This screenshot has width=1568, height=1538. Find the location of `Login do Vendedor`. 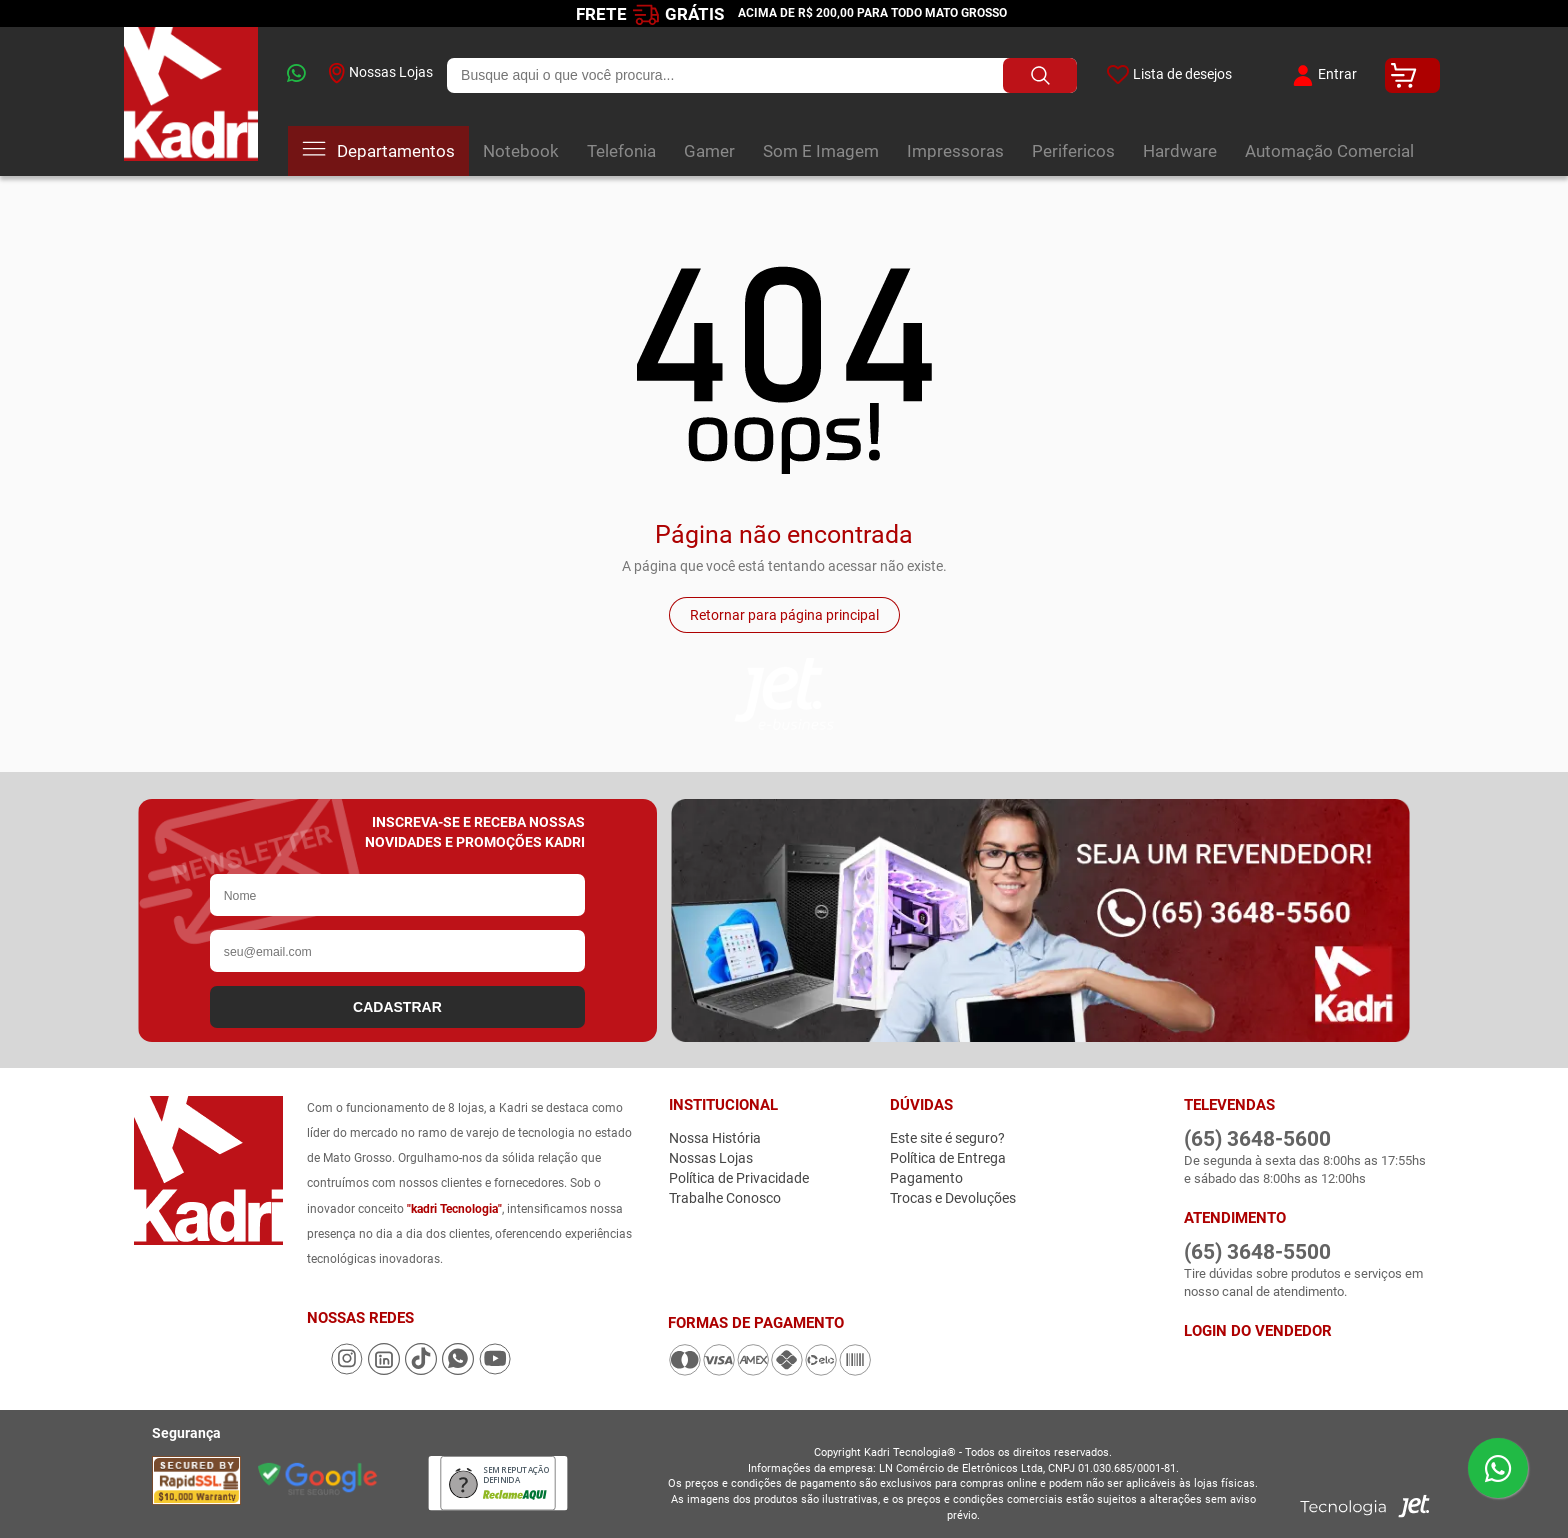

Login do Vendedor is located at coordinates (1258, 1331).